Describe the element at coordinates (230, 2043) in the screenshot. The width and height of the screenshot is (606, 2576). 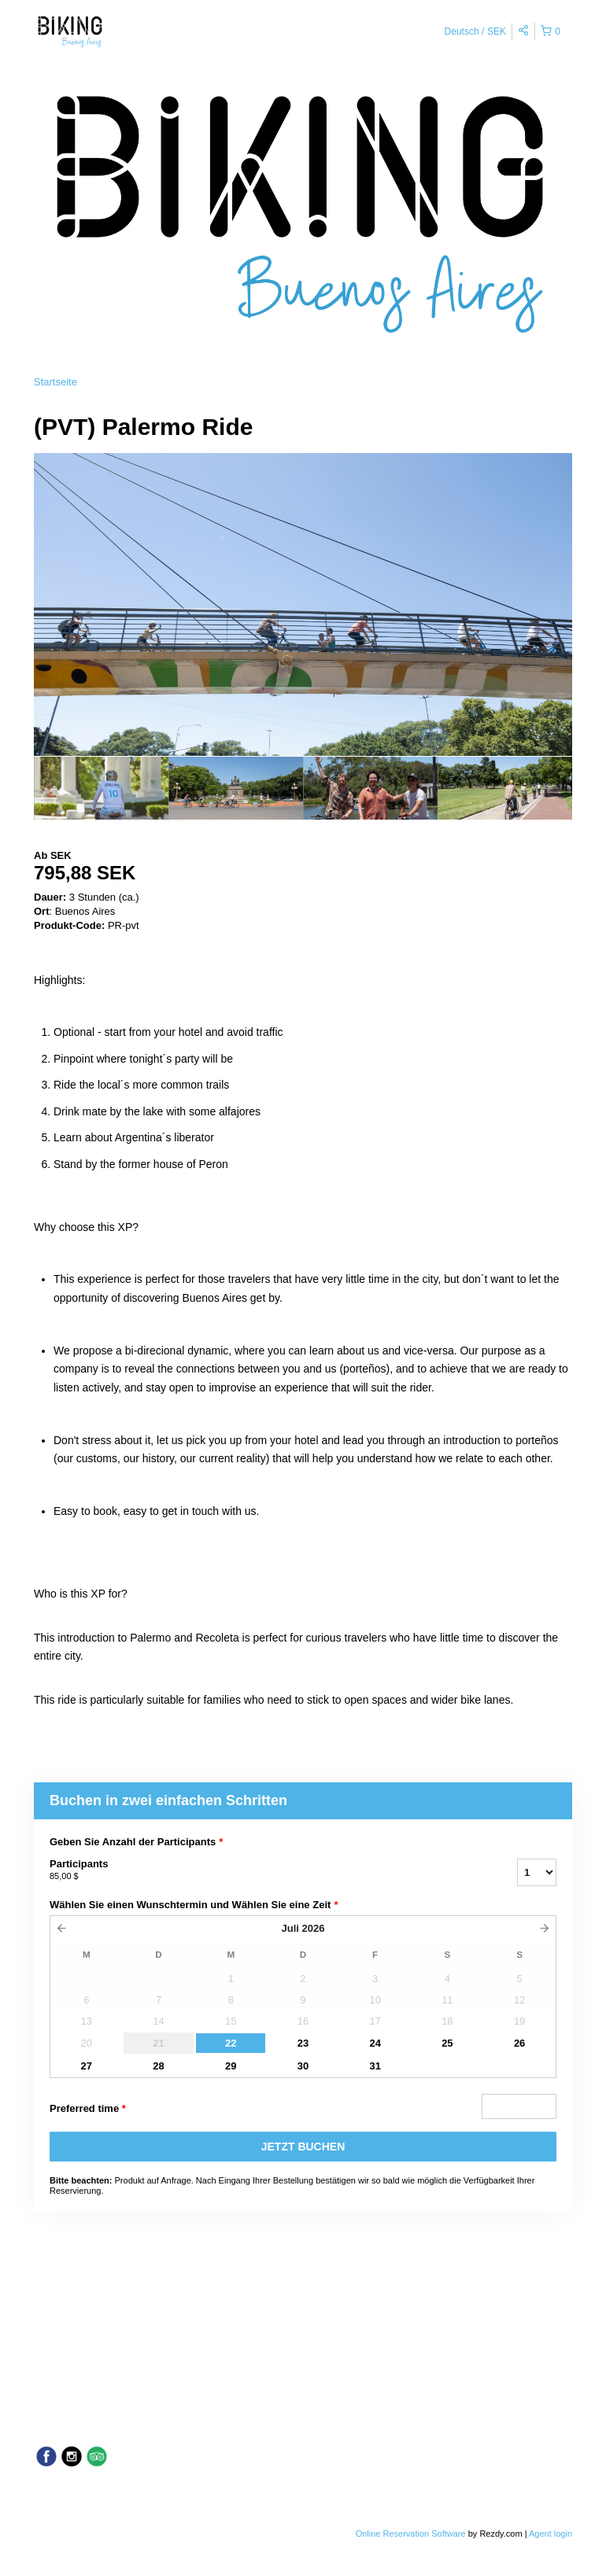
I see `22` at that location.